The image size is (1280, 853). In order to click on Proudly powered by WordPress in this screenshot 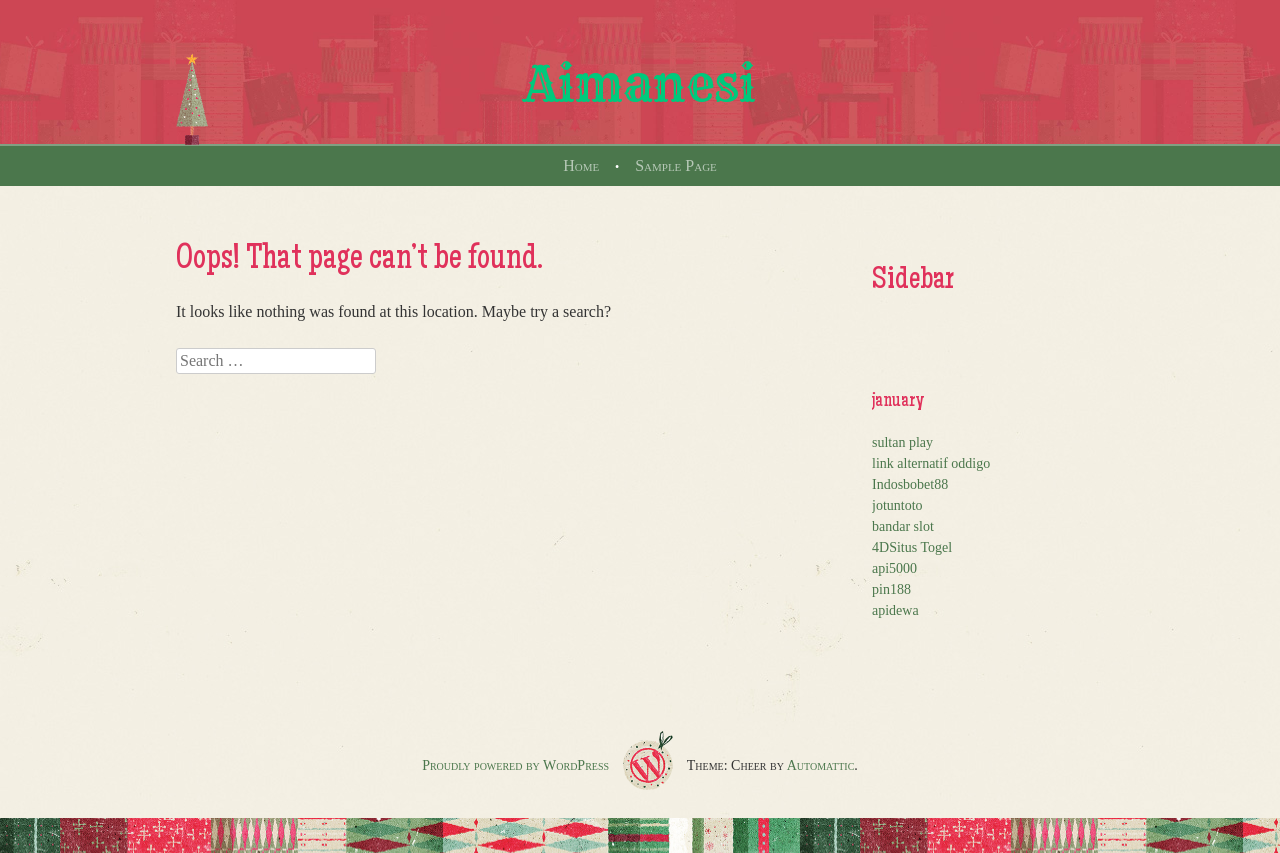, I will do `click(515, 765)`.